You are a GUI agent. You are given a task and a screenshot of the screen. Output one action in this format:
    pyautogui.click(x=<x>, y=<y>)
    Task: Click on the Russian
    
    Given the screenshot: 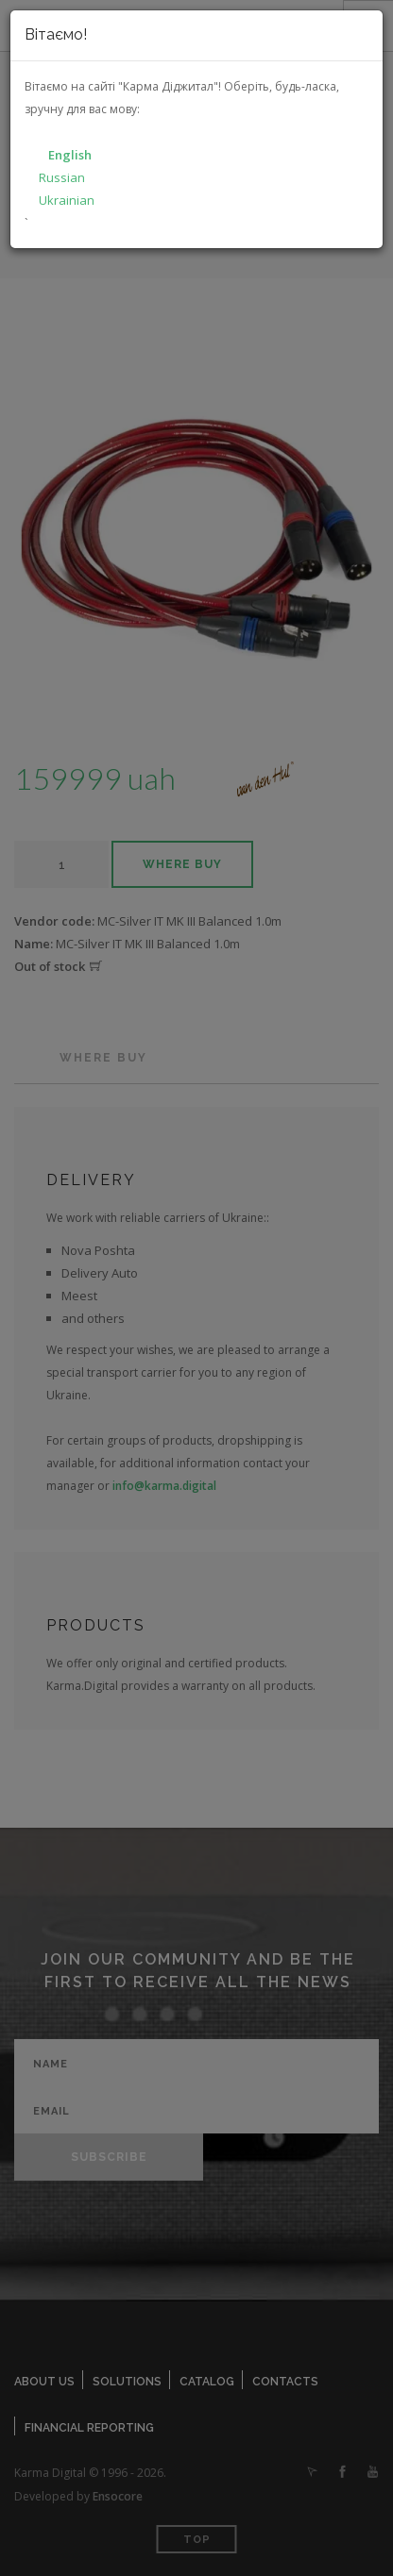 What is the action you would take?
    pyautogui.click(x=62, y=177)
    